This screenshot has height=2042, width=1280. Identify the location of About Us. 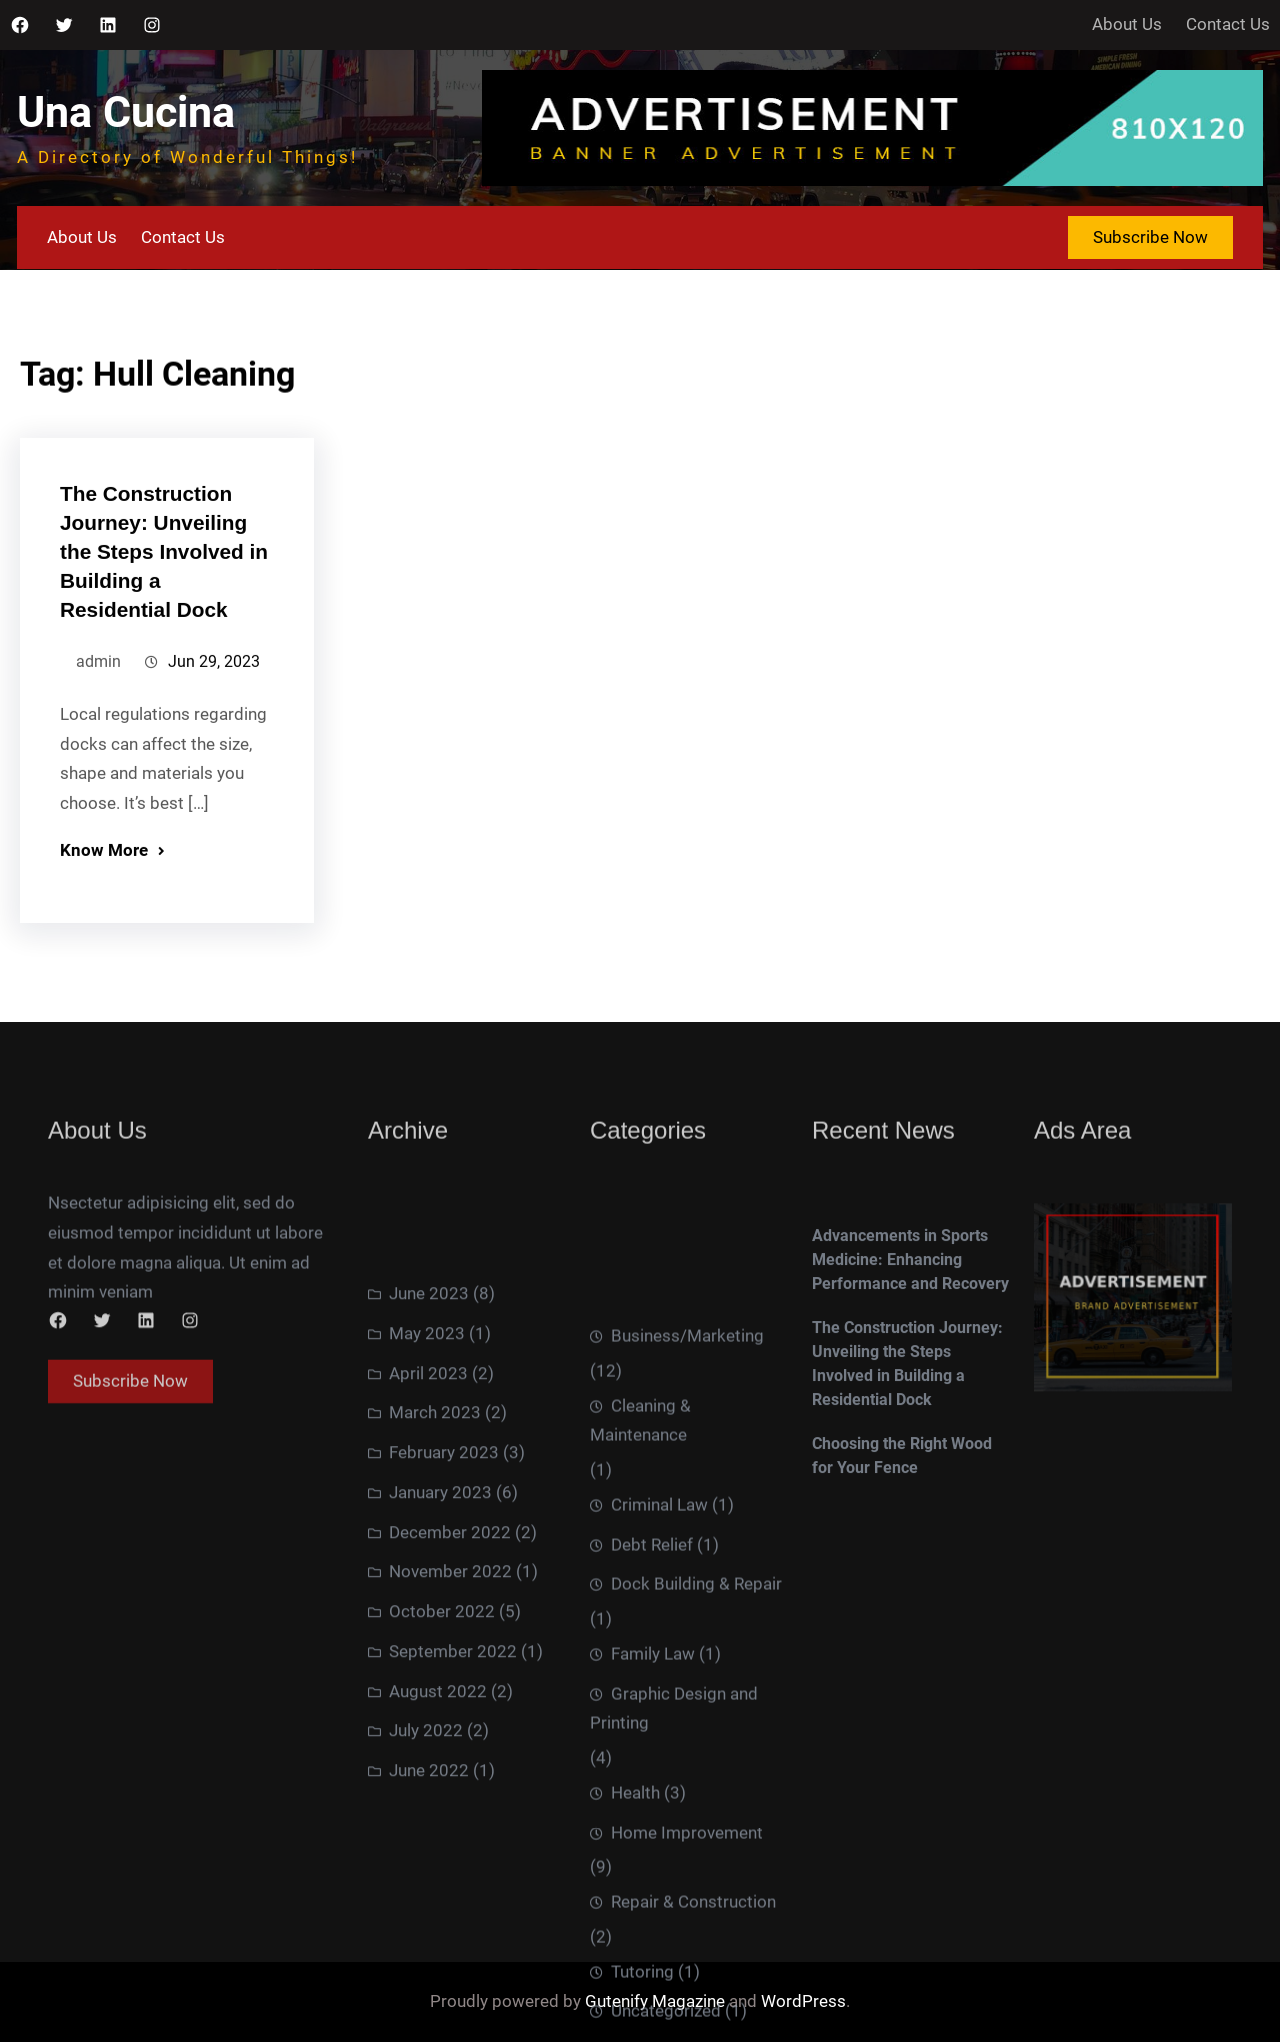
(1127, 24).